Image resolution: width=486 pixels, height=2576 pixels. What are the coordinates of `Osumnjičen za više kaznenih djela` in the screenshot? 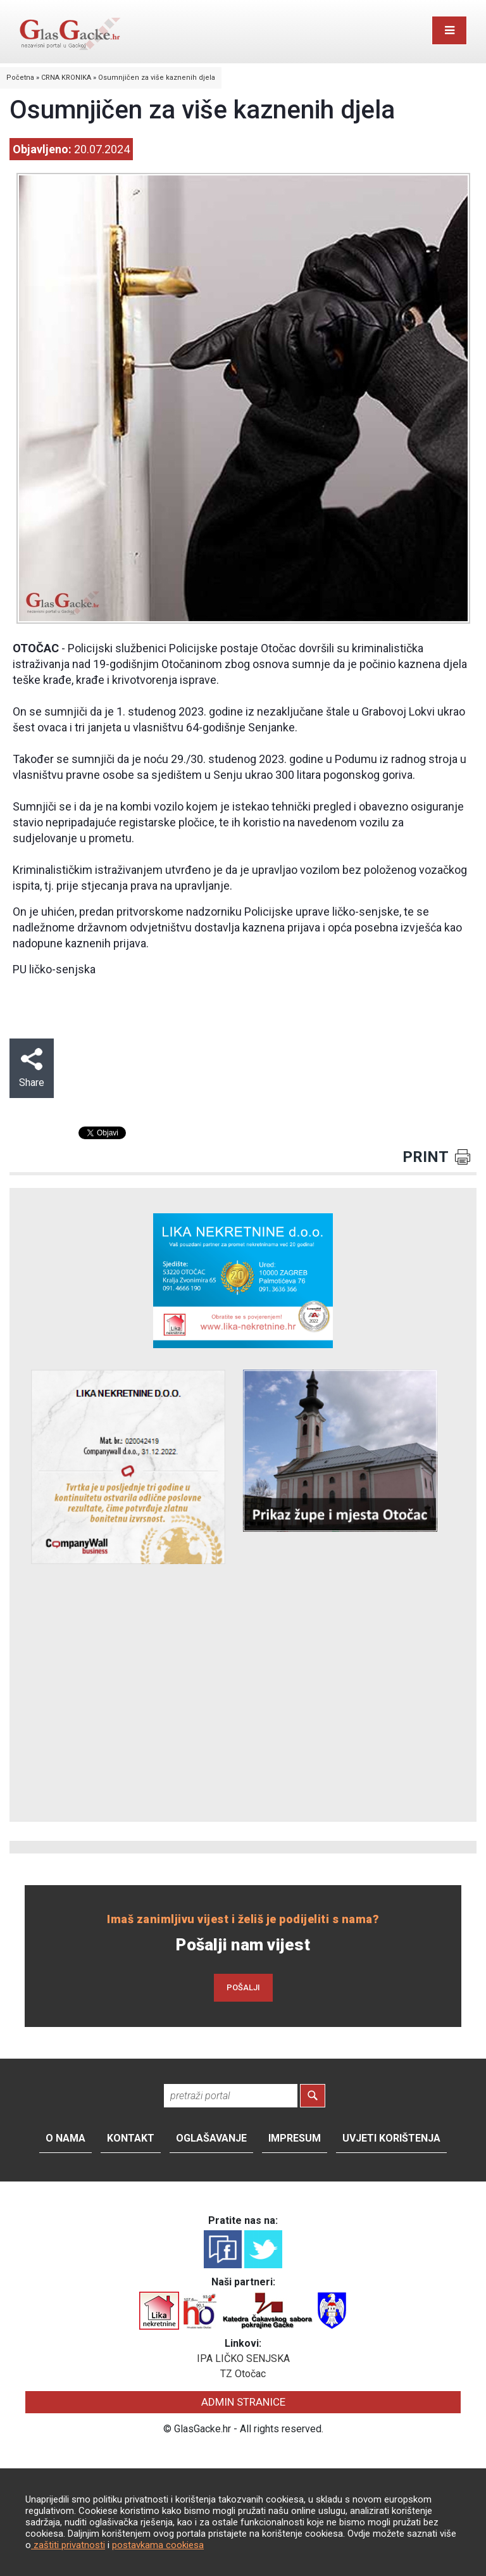 It's located at (156, 77).